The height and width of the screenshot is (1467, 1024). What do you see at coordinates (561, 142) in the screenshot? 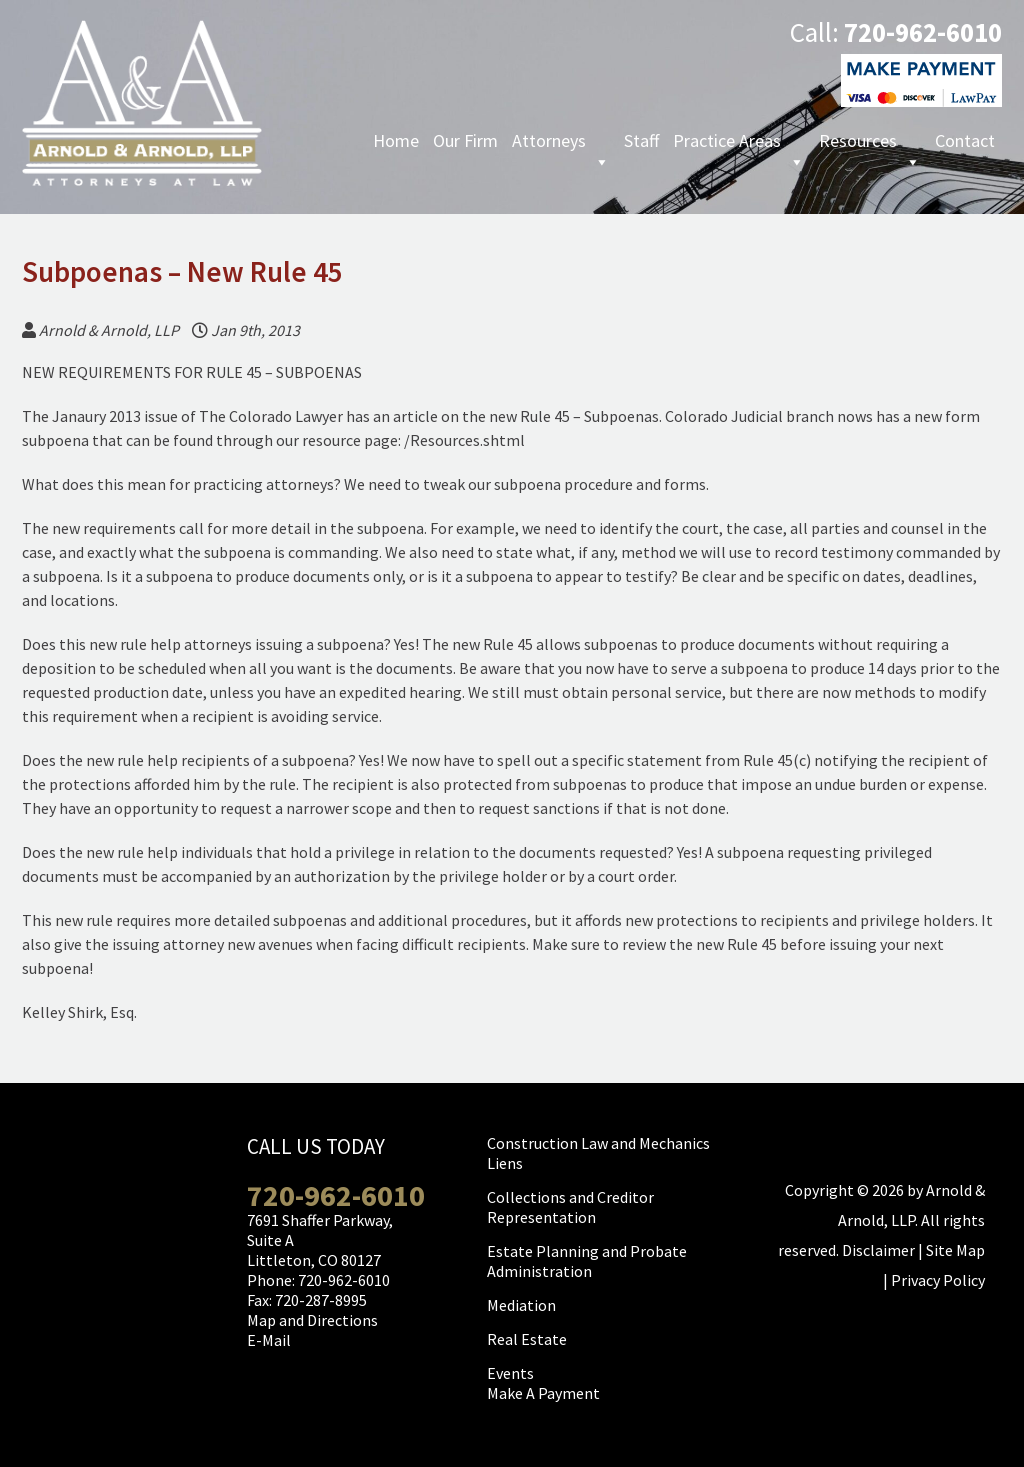
I see `Attorneys` at bounding box center [561, 142].